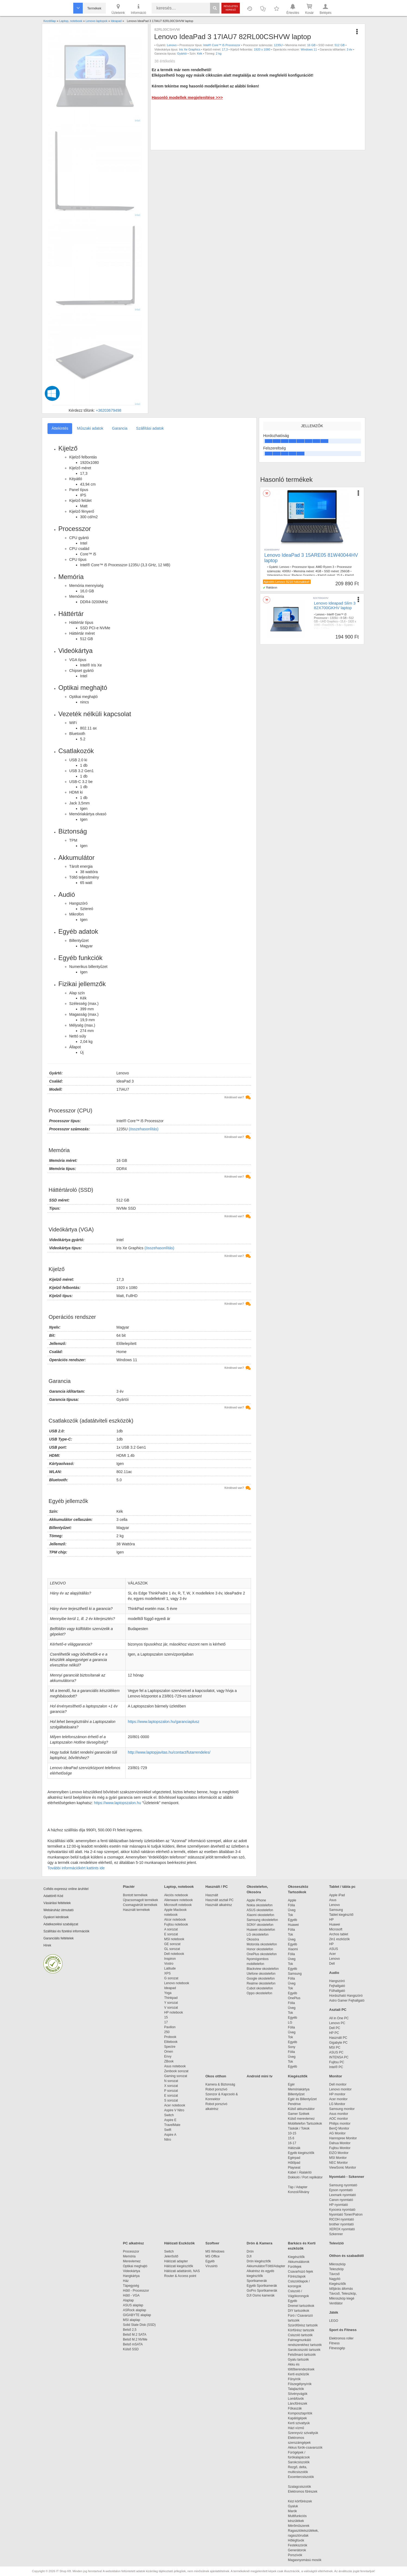 This screenshot has width=407, height=2576. Describe the element at coordinates (172, 1949) in the screenshot. I see `GL sorozat` at that location.